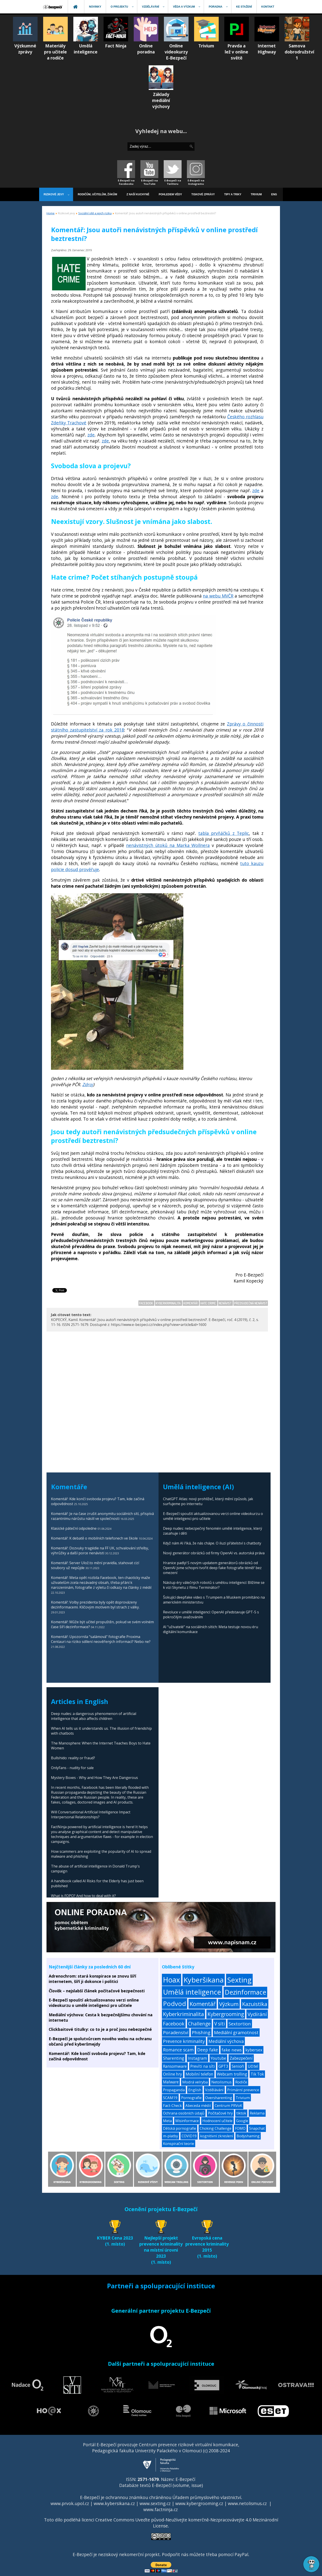 The width and height of the screenshot is (322, 2576). What do you see at coordinates (201, 2032) in the screenshot?
I see `Phishing` at bounding box center [201, 2032].